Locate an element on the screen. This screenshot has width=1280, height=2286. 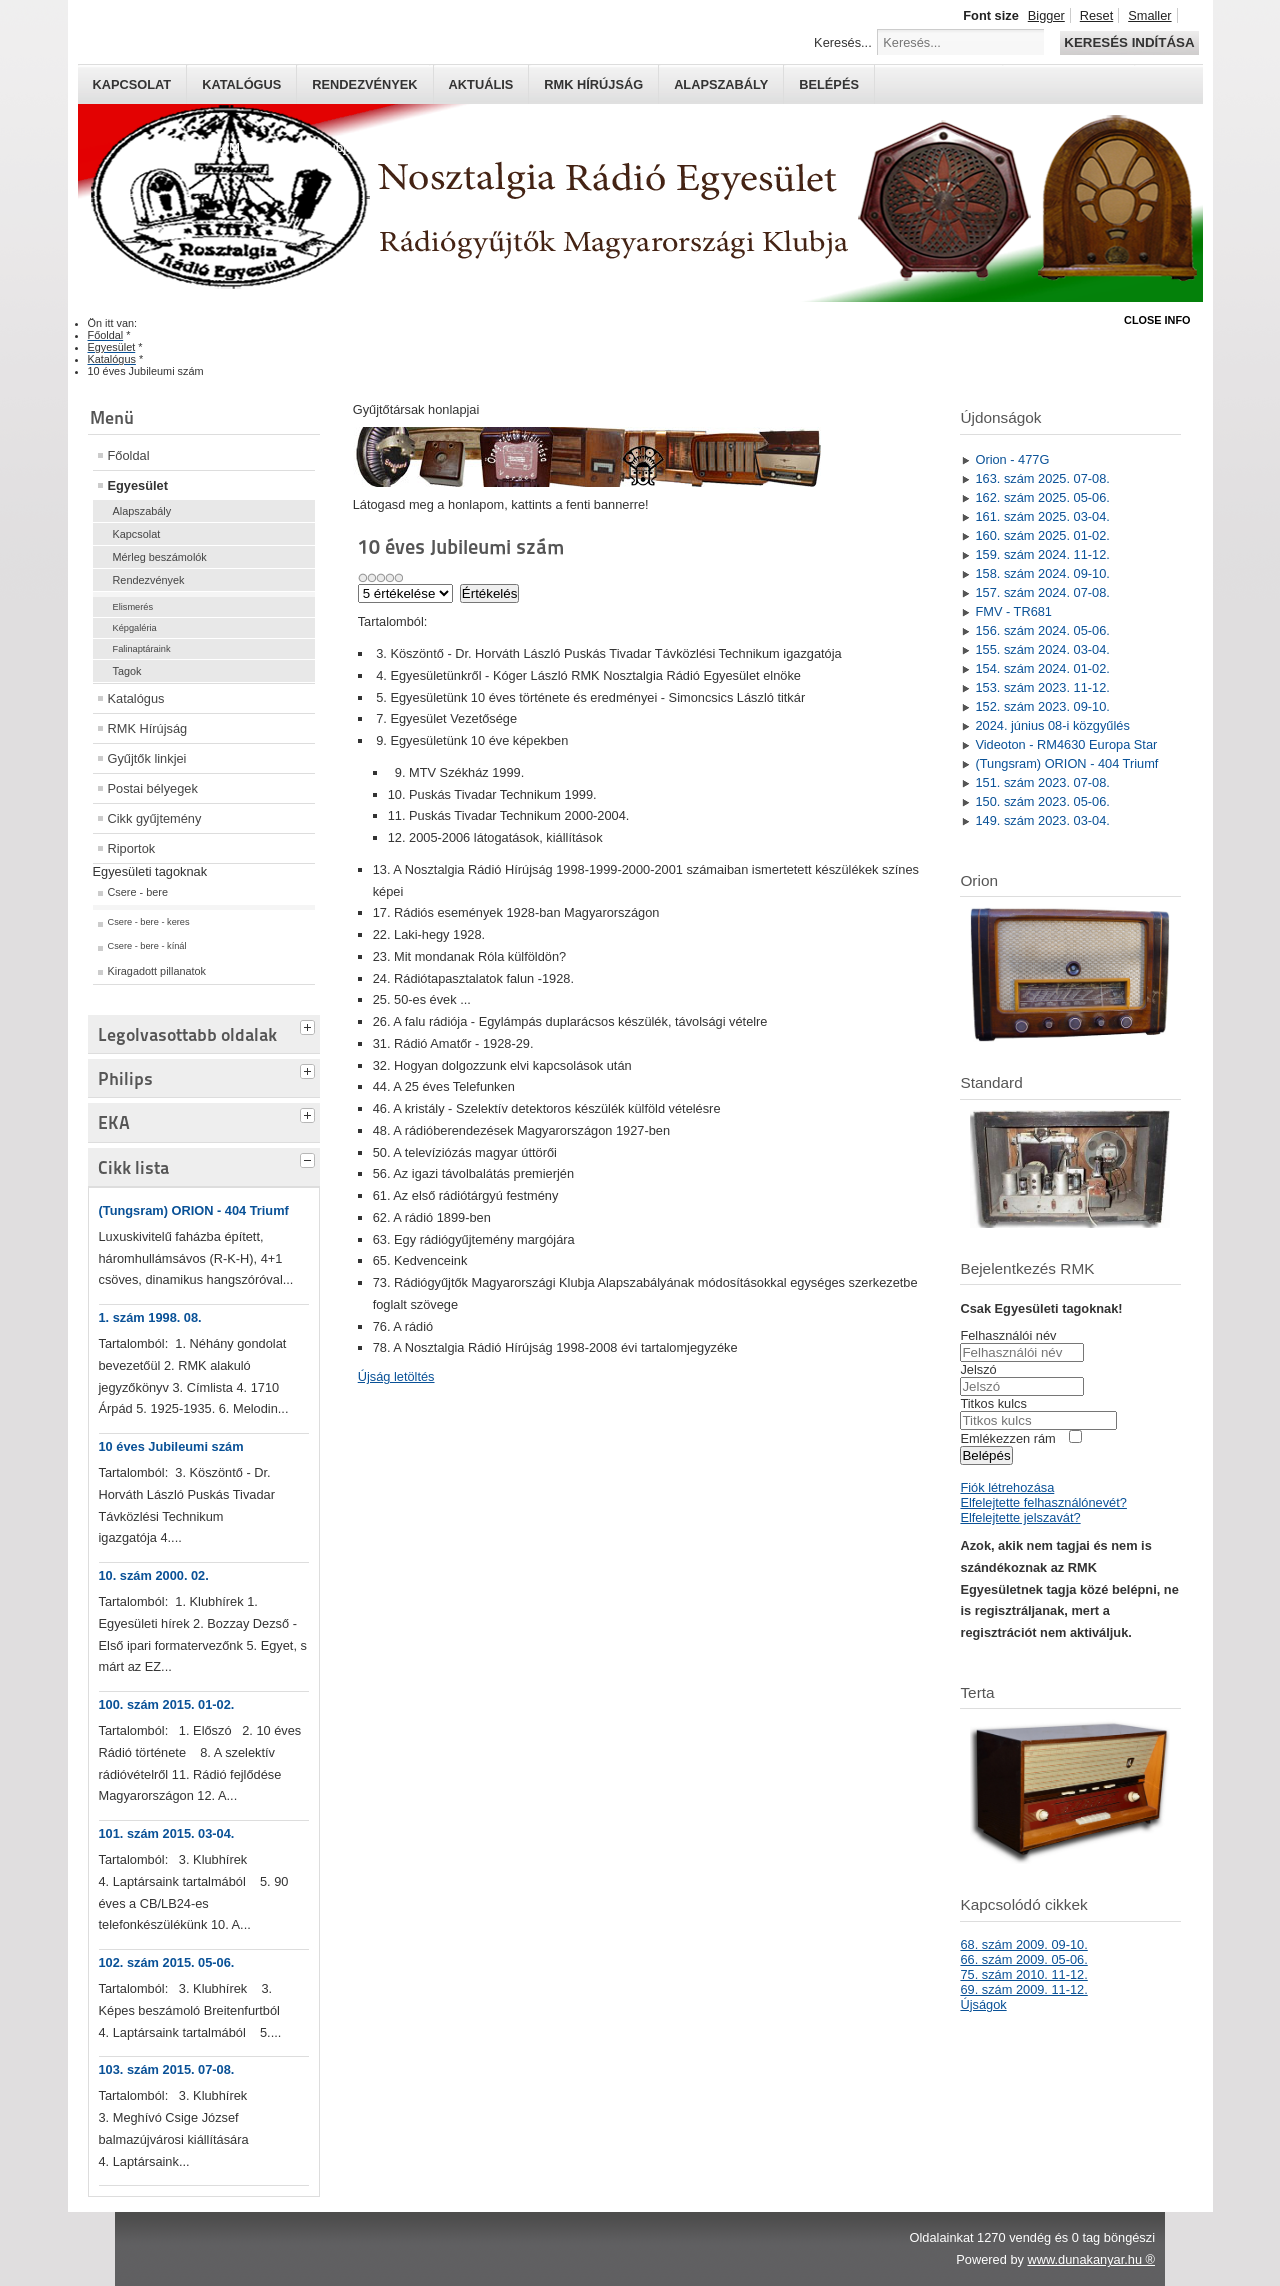
Reset is located at coordinates (1096, 15).